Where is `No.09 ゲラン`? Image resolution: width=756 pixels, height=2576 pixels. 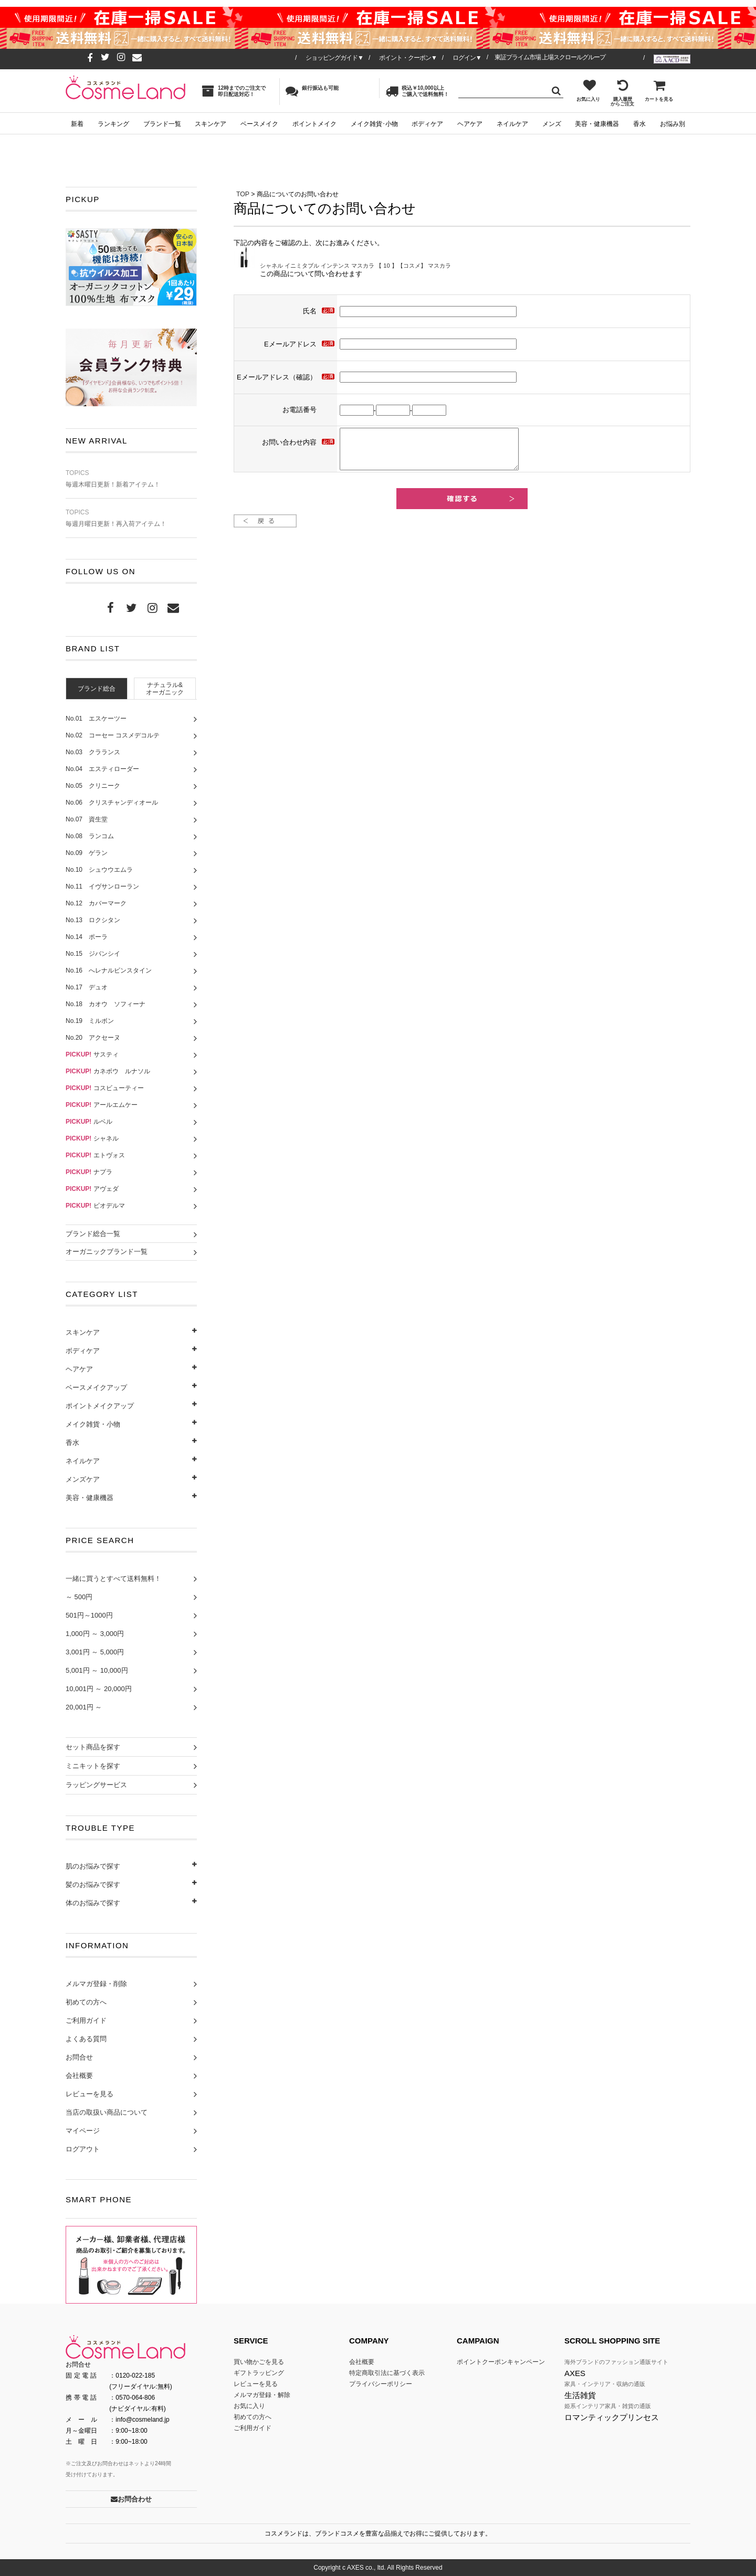 No.09 ゲラン is located at coordinates (87, 853).